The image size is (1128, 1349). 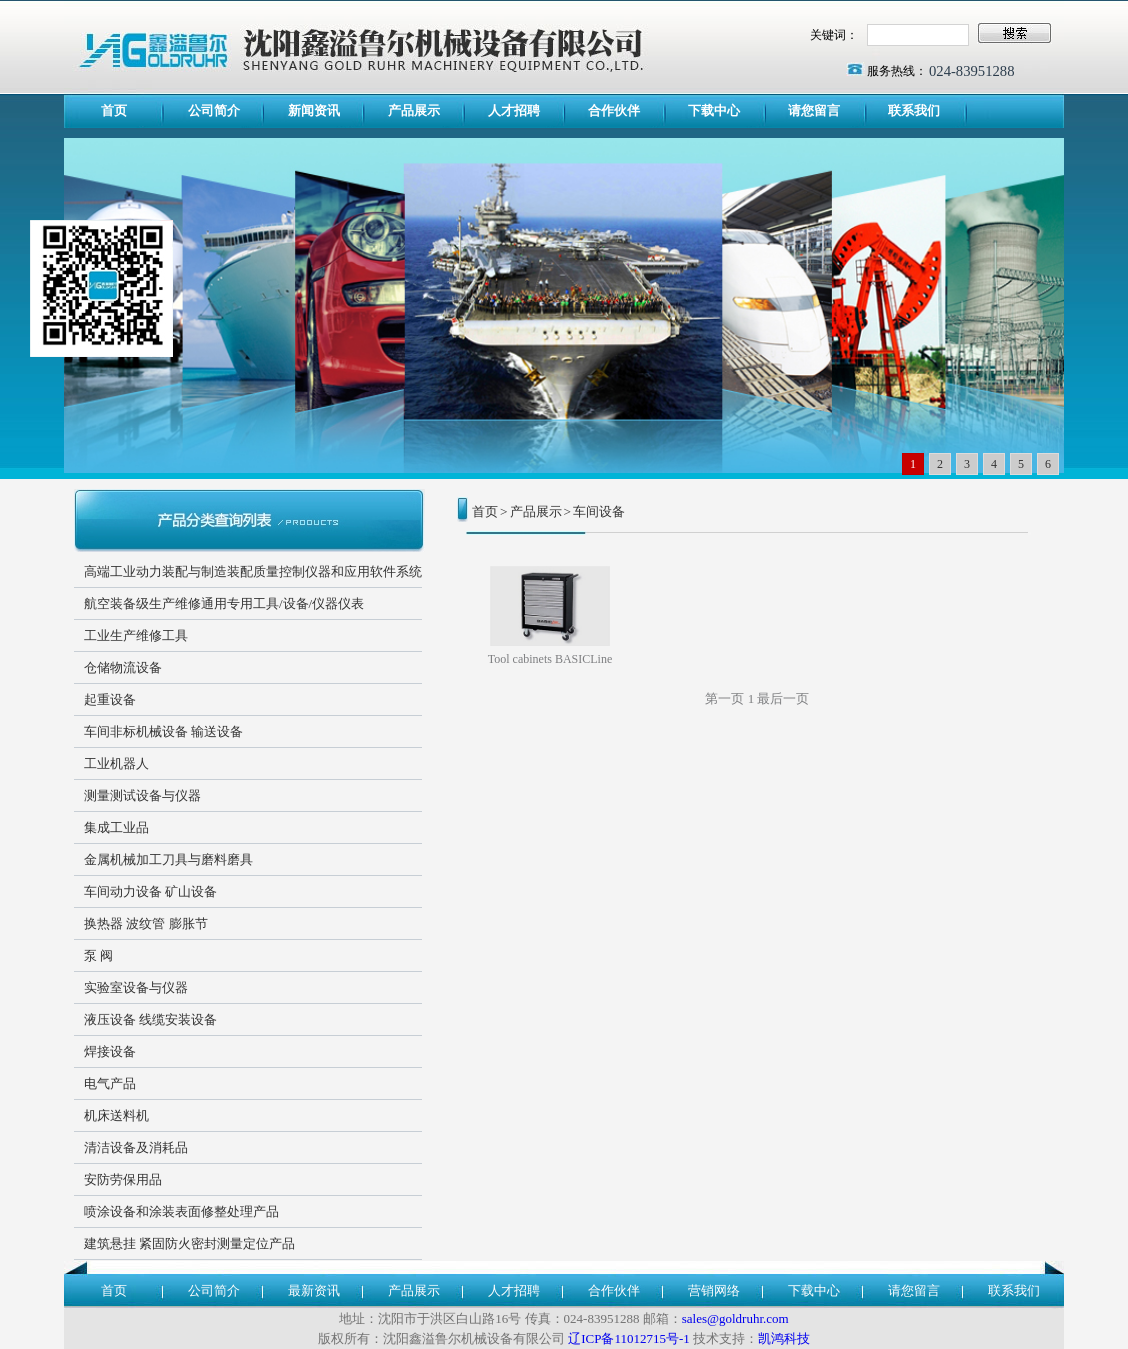 I want to click on 测量测试设备与仪器, so click(x=142, y=795).